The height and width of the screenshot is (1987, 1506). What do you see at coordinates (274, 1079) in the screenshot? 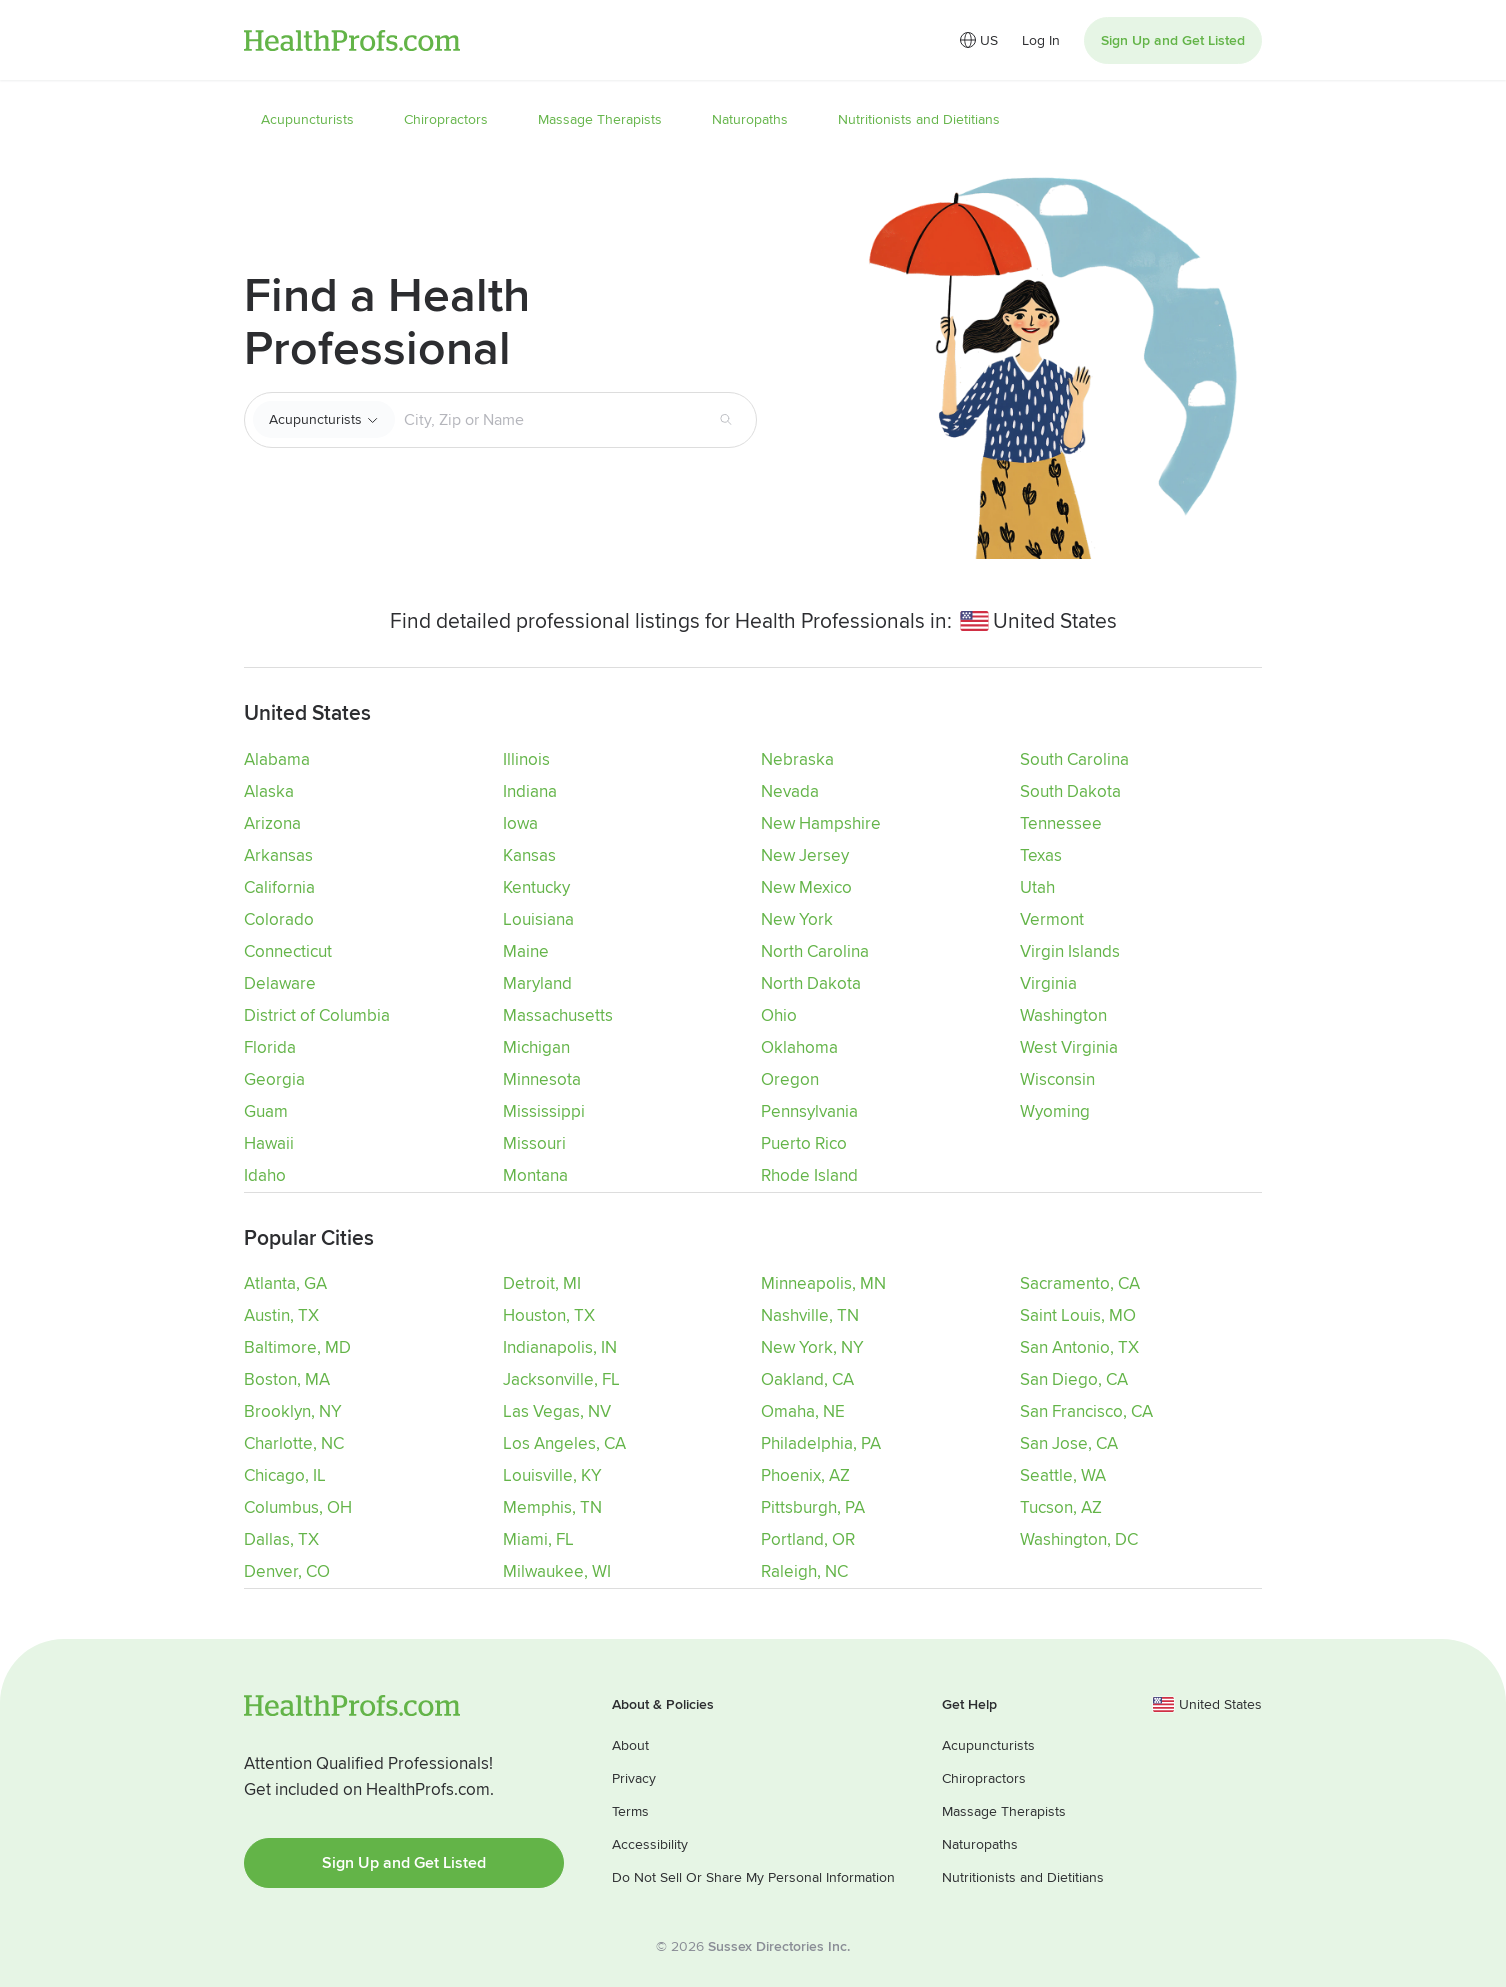
I see `Georgia` at bounding box center [274, 1079].